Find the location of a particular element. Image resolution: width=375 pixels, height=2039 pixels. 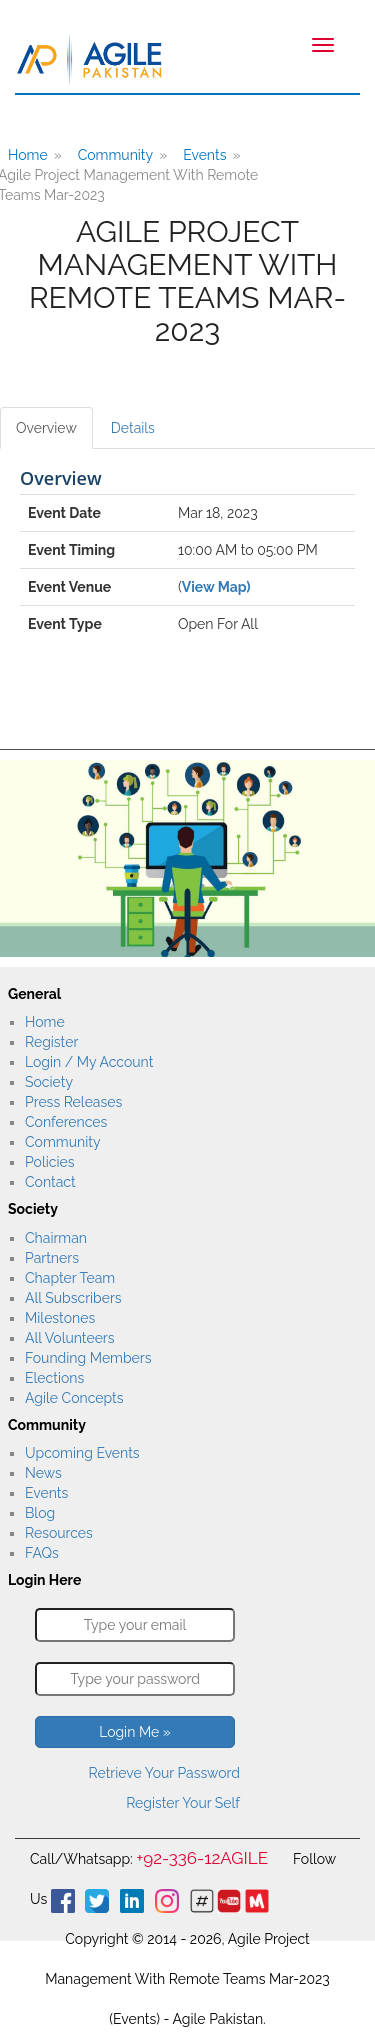

Overview is located at coordinates (46, 428).